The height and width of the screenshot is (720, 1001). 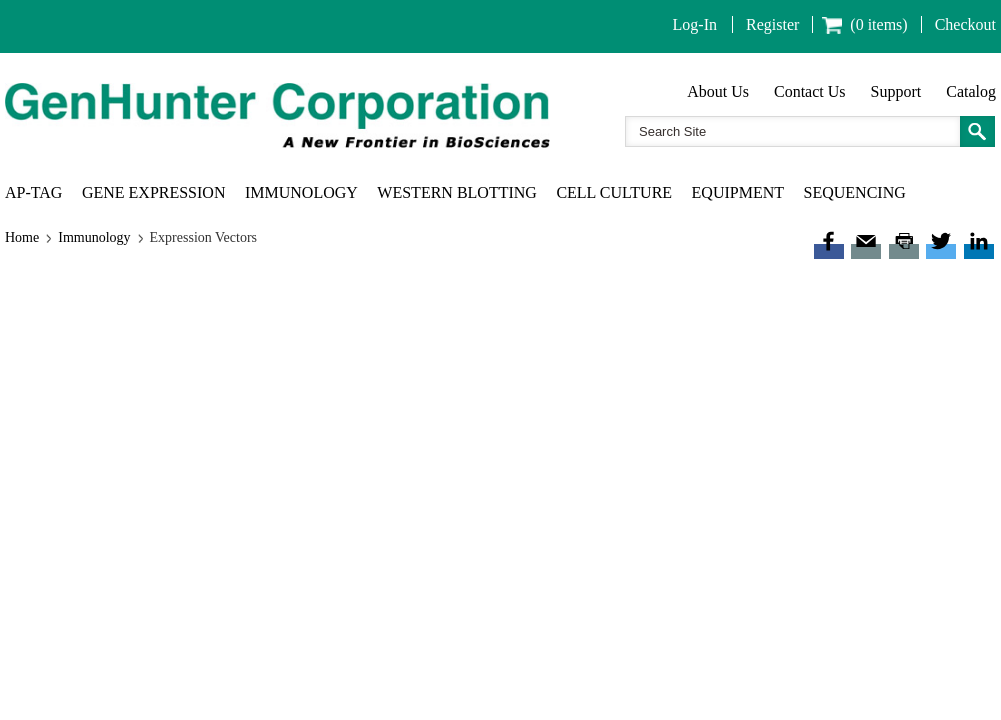 I want to click on Sequencing, so click(x=855, y=192).